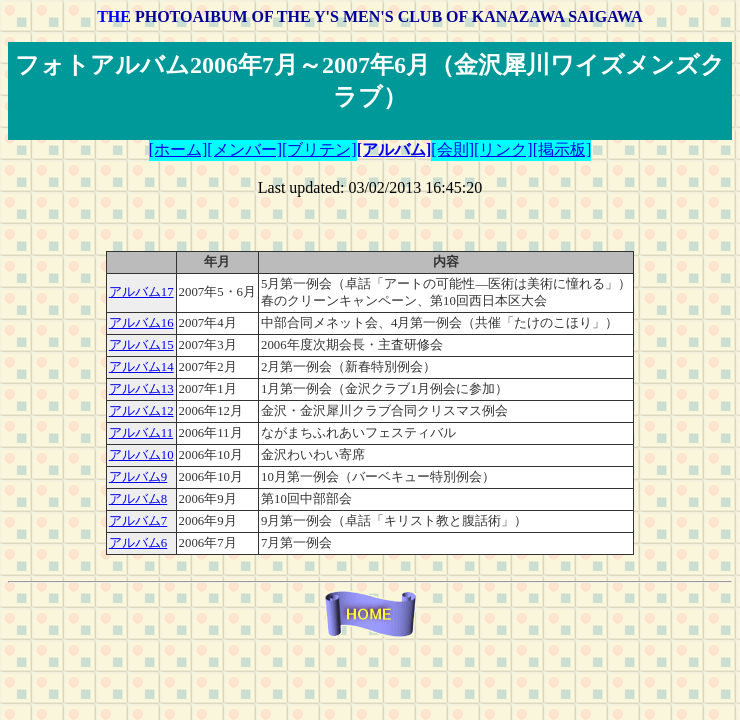 The image size is (740, 720). I want to click on アルバム6, so click(138, 543).